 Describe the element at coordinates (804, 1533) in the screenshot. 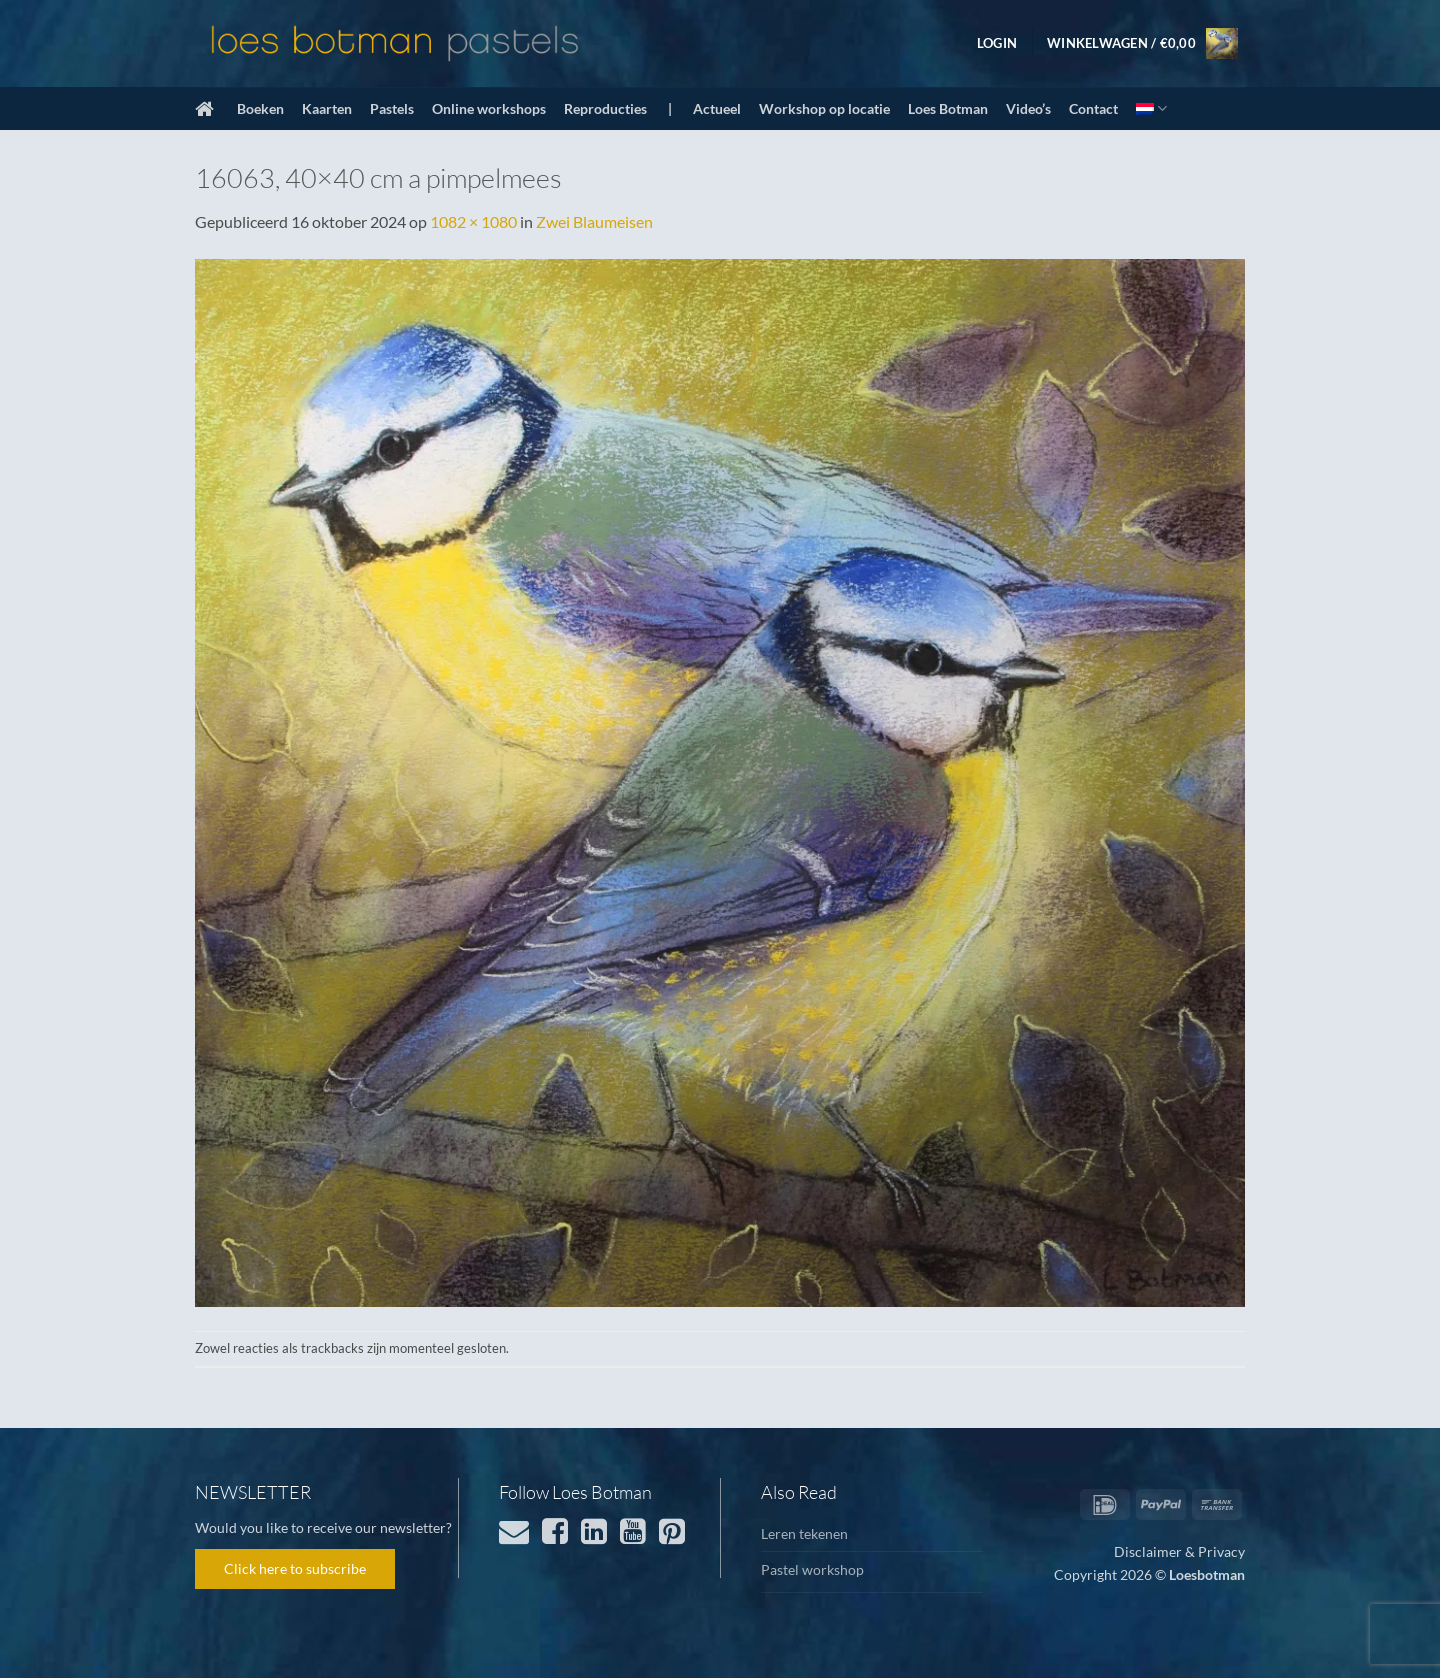

I see `Leren tekenen` at that location.